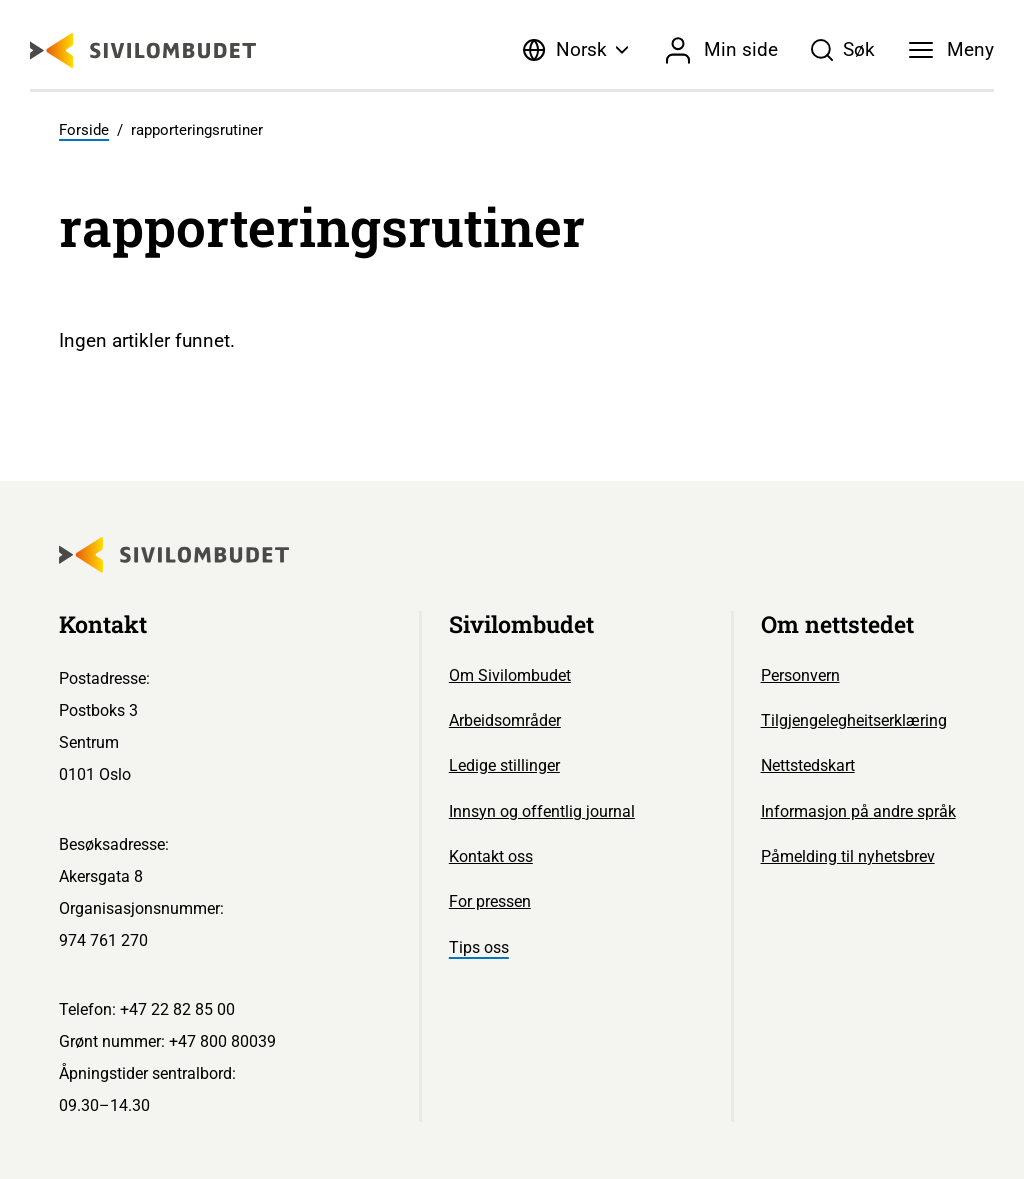  What do you see at coordinates (510, 675) in the screenshot?
I see `Om Sivilombudet` at bounding box center [510, 675].